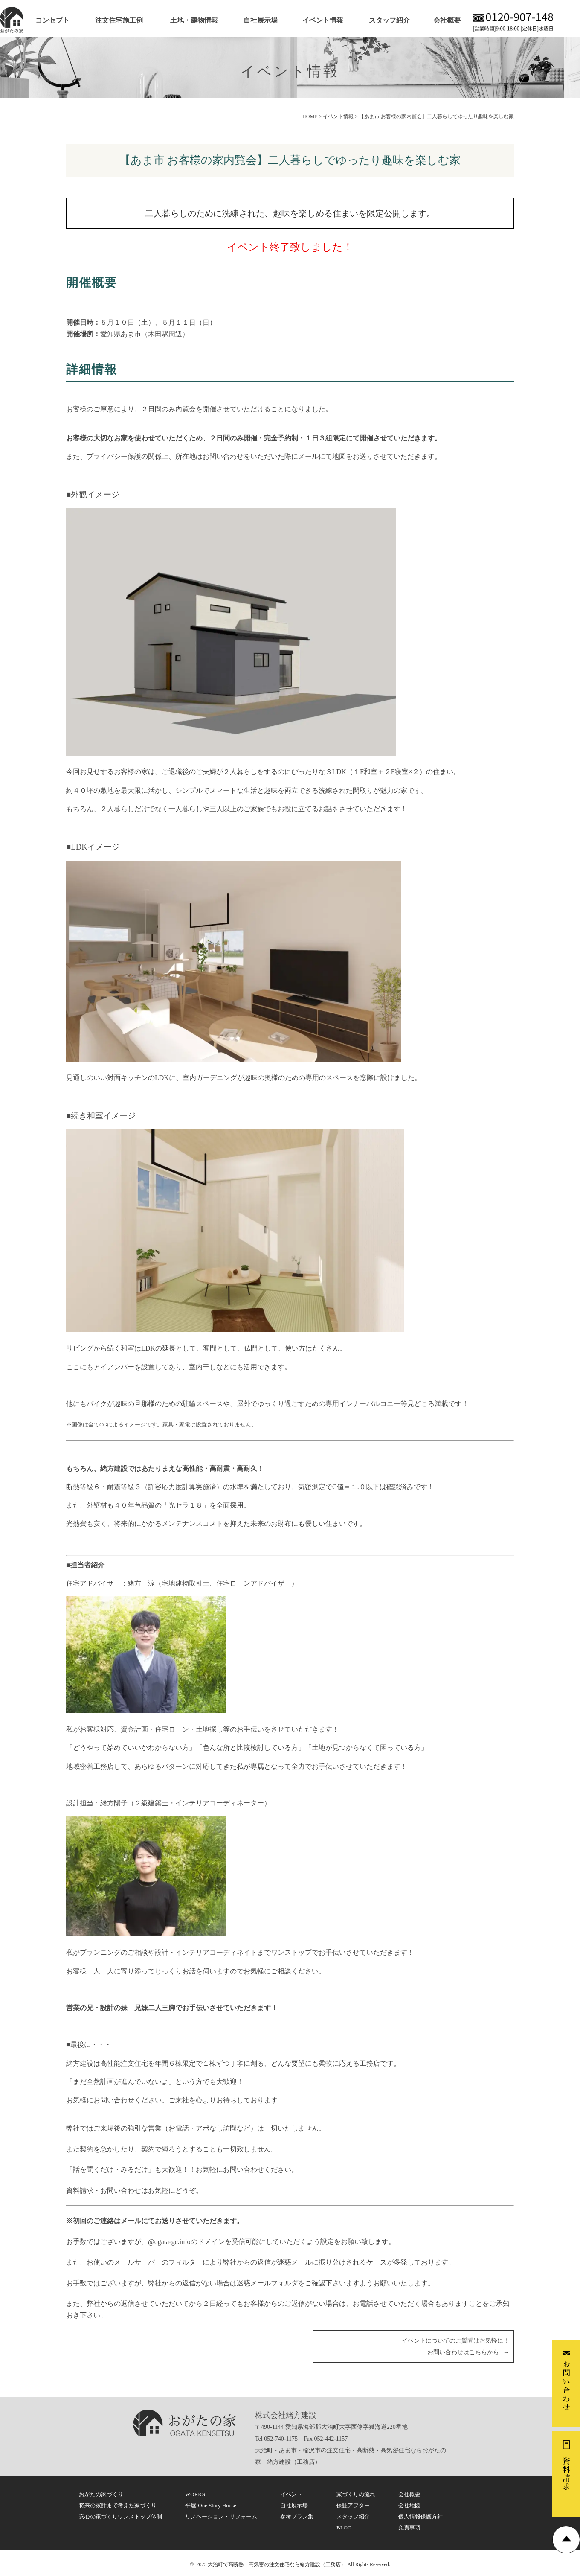 This screenshot has height=2576, width=580. Describe the element at coordinates (221, 2516) in the screenshot. I see `リノベーション・リフォーム` at that location.